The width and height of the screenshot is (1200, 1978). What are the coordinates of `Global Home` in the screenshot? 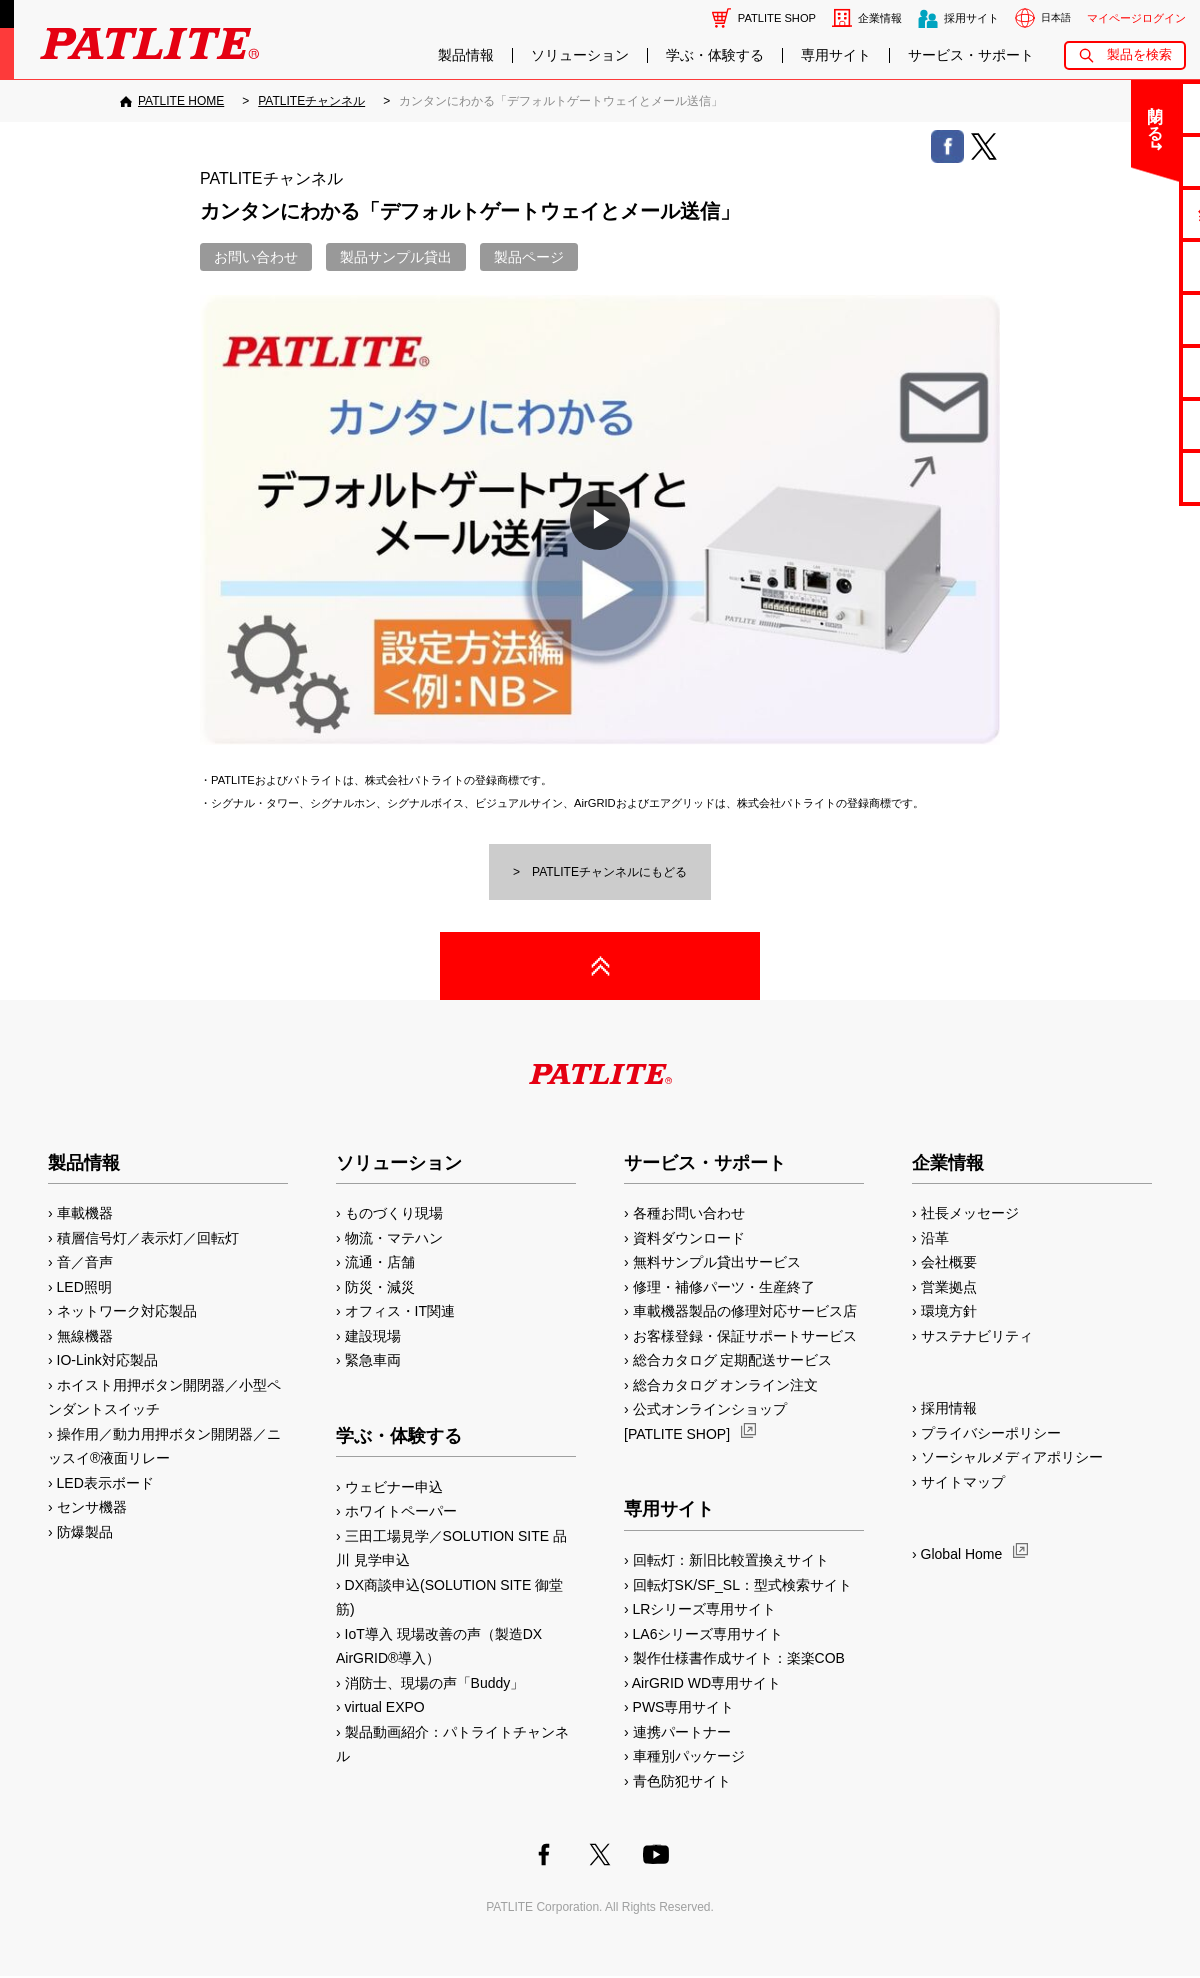 It's located at (962, 1554).